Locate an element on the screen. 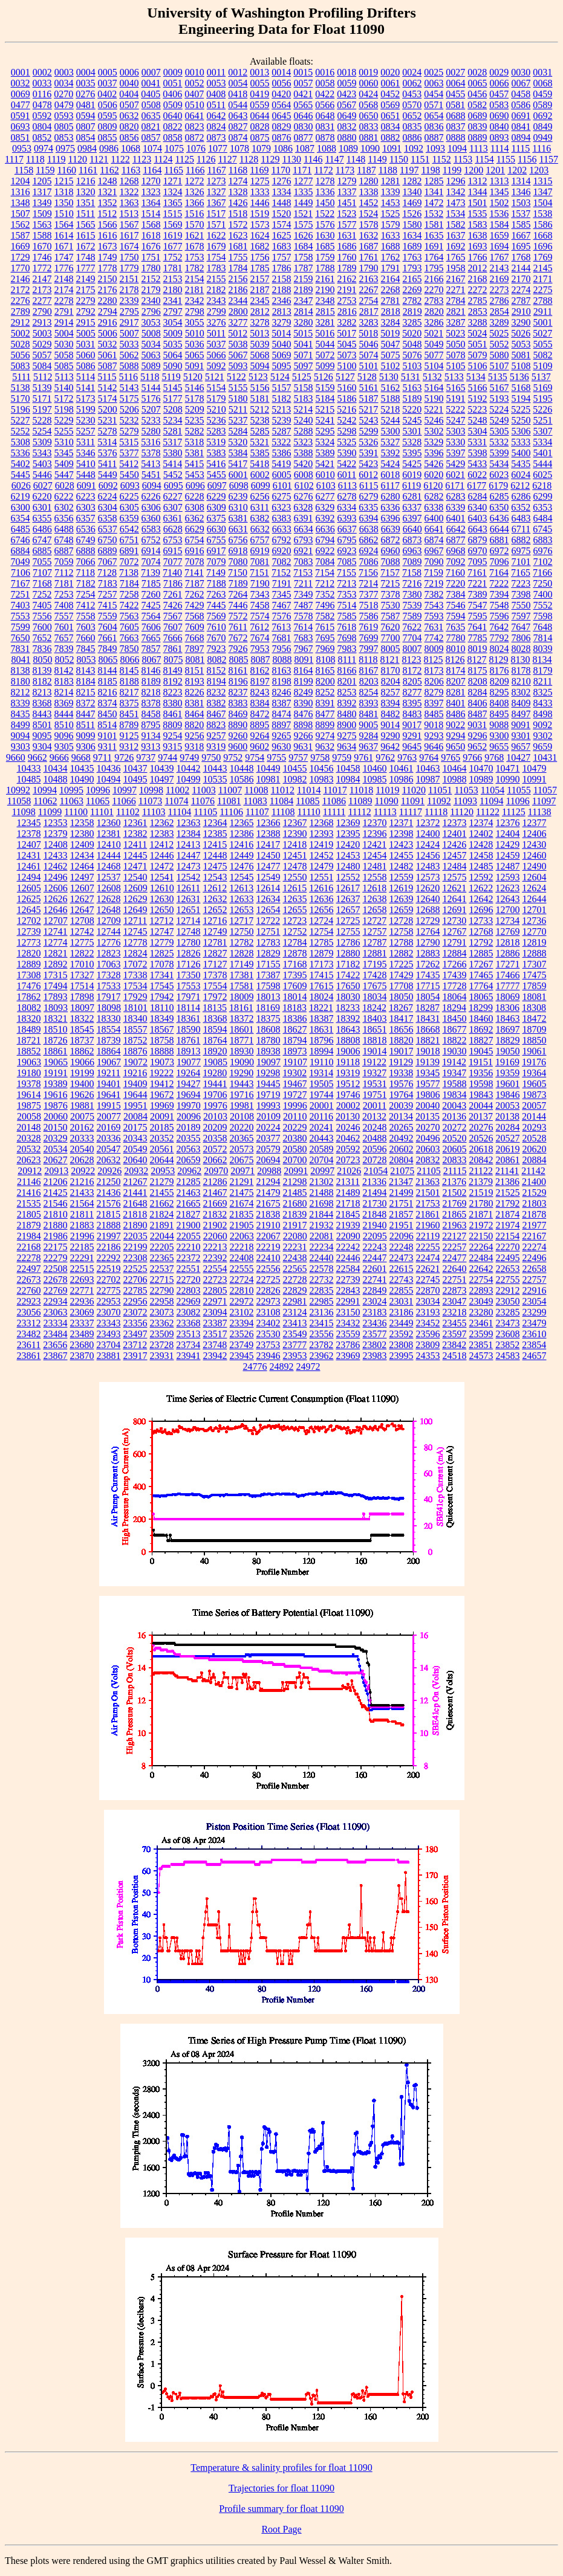 The height and width of the screenshot is (2576, 563). 17225 is located at coordinates (401, 964).